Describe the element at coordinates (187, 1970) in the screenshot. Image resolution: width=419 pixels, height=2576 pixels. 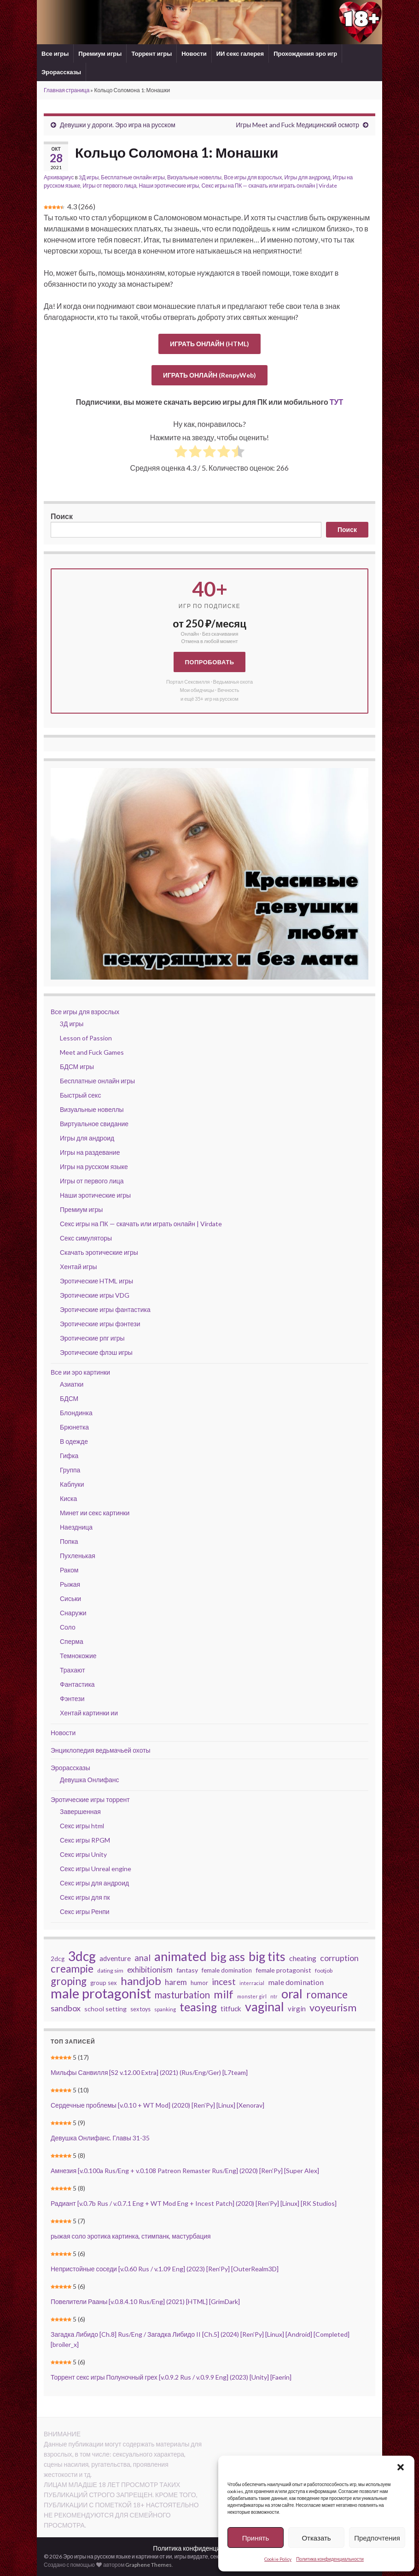
I see `fantasy [fantasy (49 элементов)]` at that location.